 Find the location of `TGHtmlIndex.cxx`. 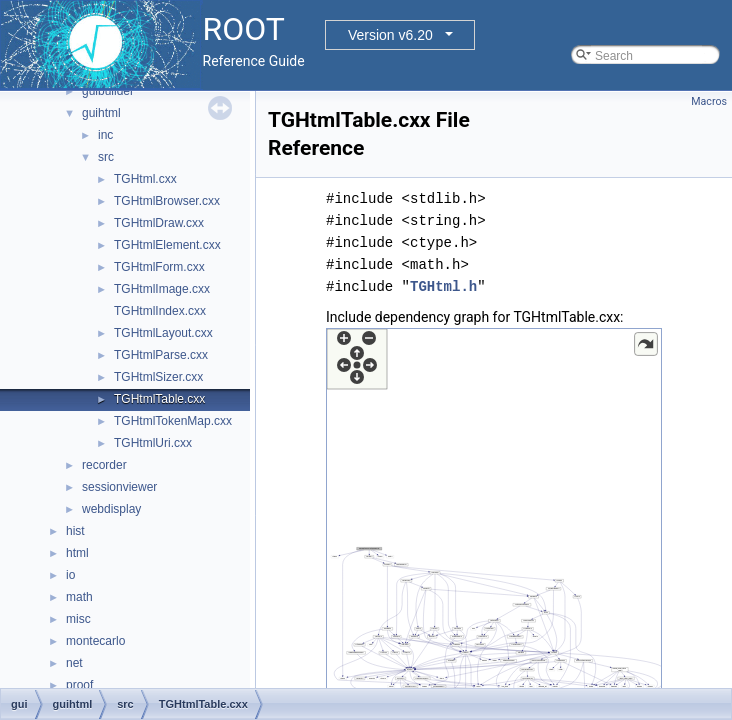

TGHtmlIndex.cxx is located at coordinates (160, 311).